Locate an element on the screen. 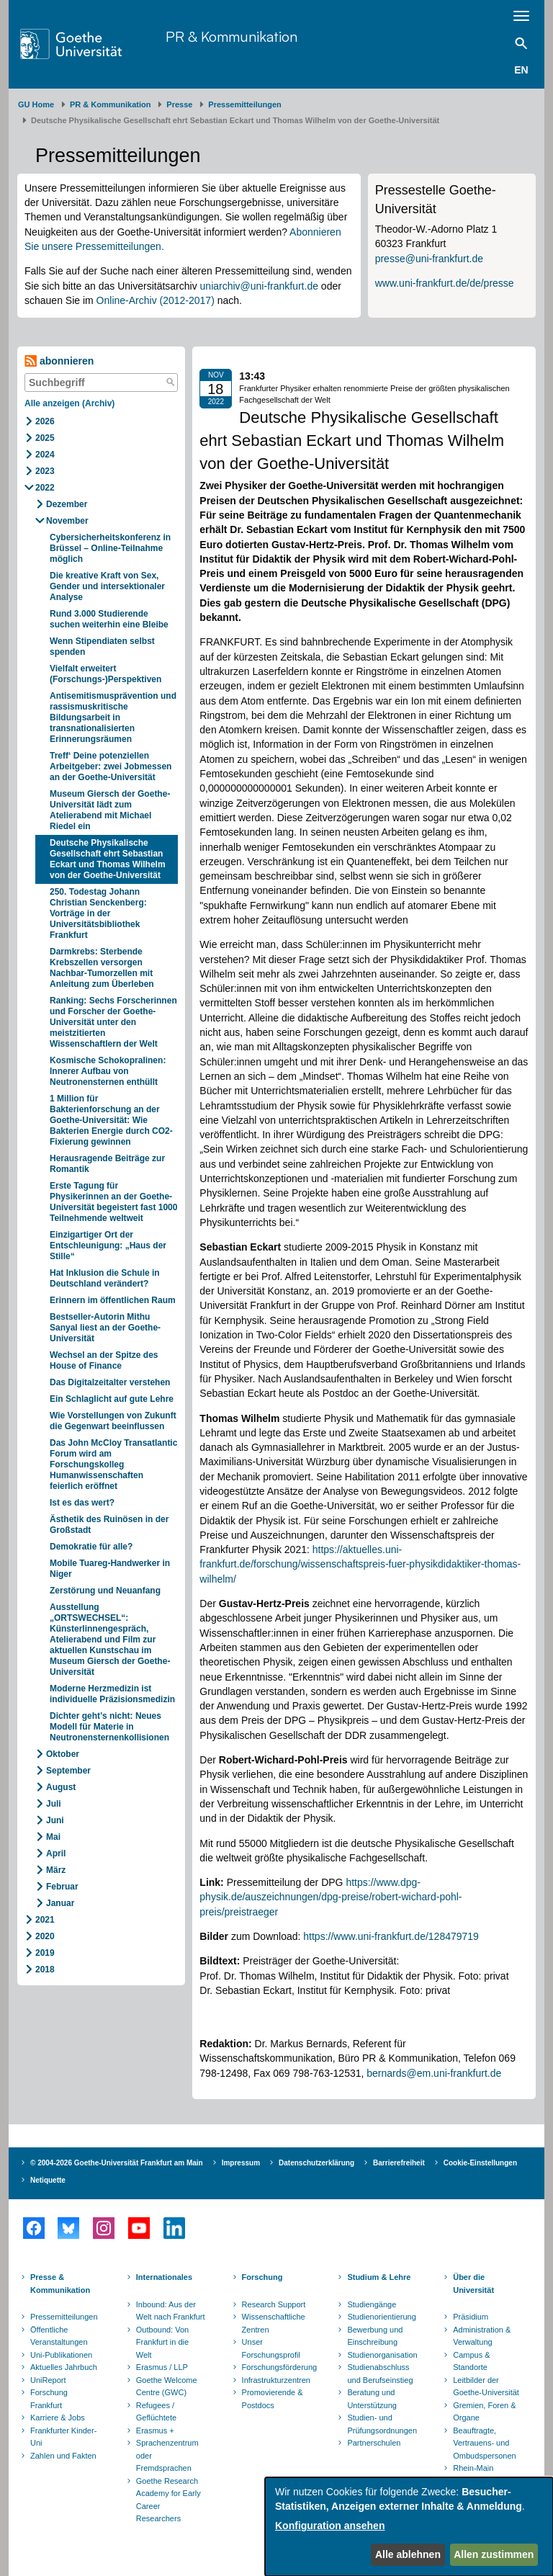 Image resolution: width=553 pixels, height=2576 pixels. Antisemitismusprävention und rassismuskritische Bildungsarbeit in transnationalisierten Erinnerungsräumen is located at coordinates (113, 717).